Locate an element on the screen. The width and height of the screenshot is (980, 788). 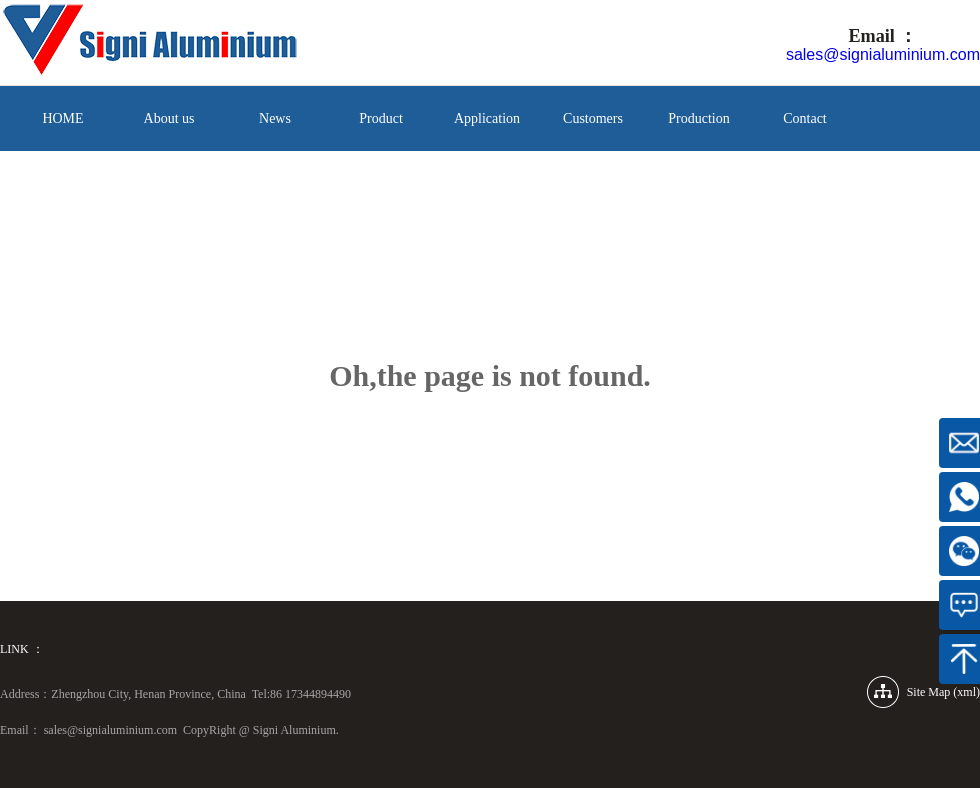
HOME is located at coordinates (62, 118).